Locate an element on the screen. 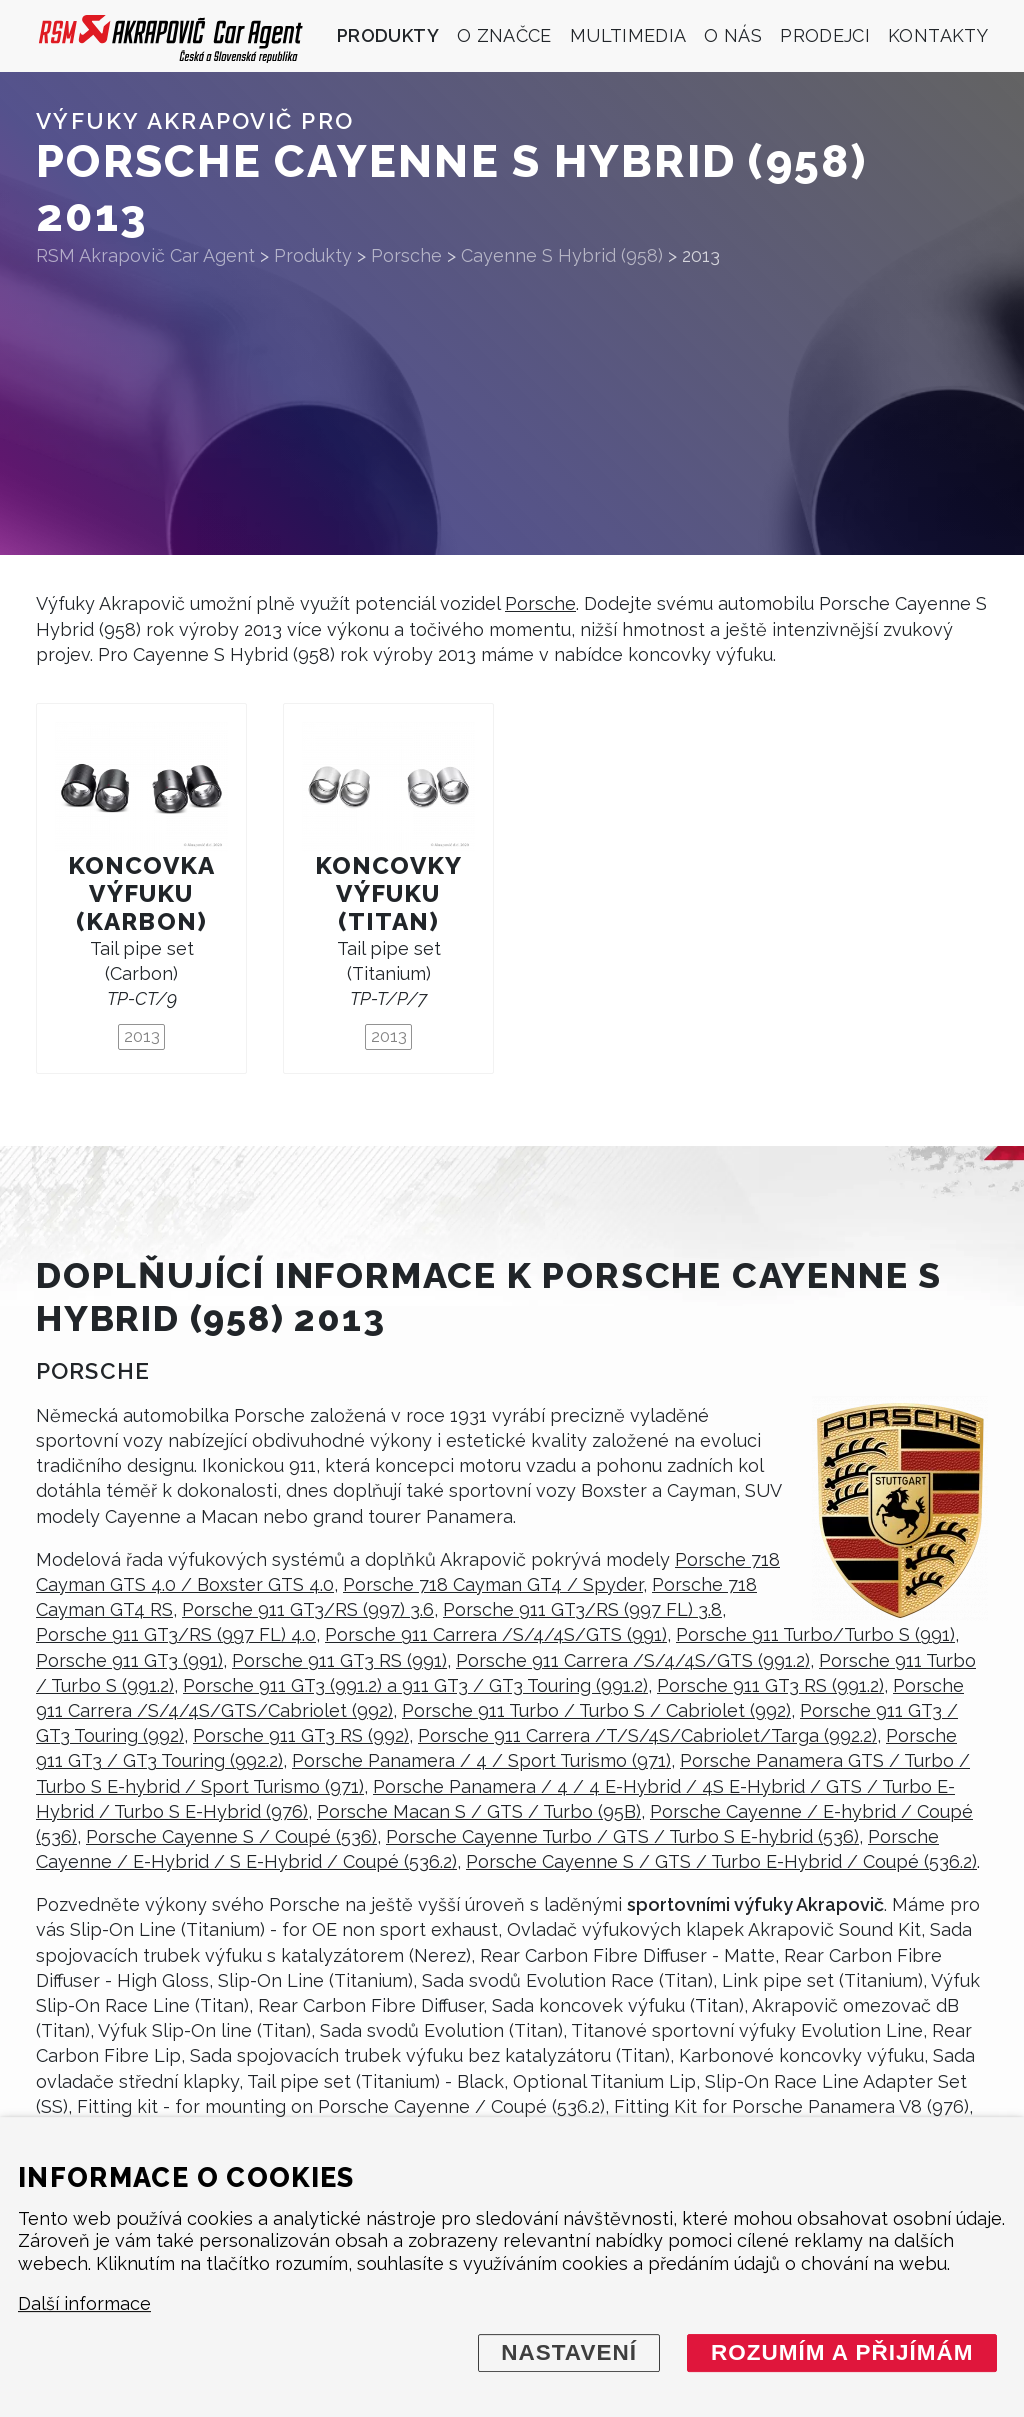  Porsche 911 GT3 RS (991) is located at coordinates (339, 1660).